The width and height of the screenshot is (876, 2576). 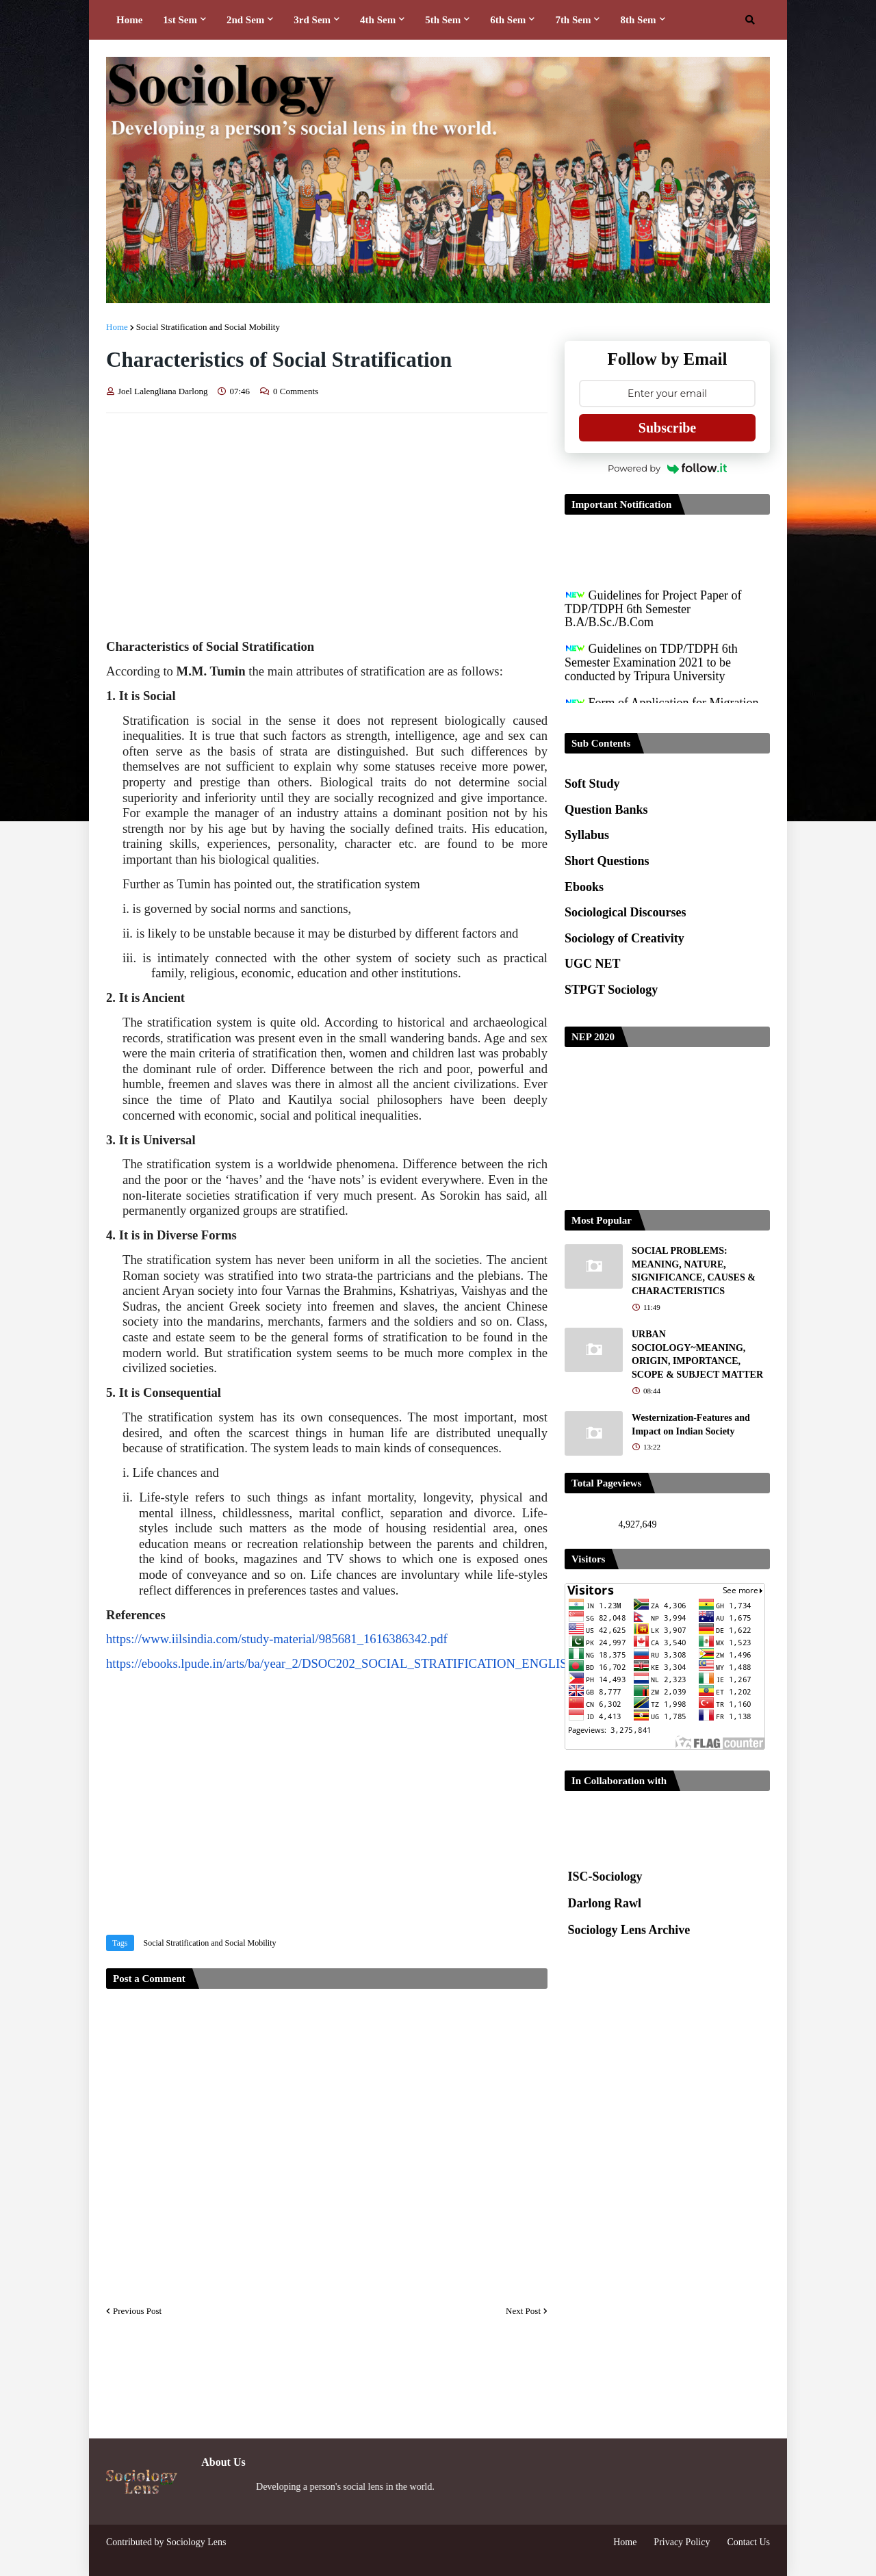 I want to click on 8th Sem [menuitem], so click(x=638, y=19).